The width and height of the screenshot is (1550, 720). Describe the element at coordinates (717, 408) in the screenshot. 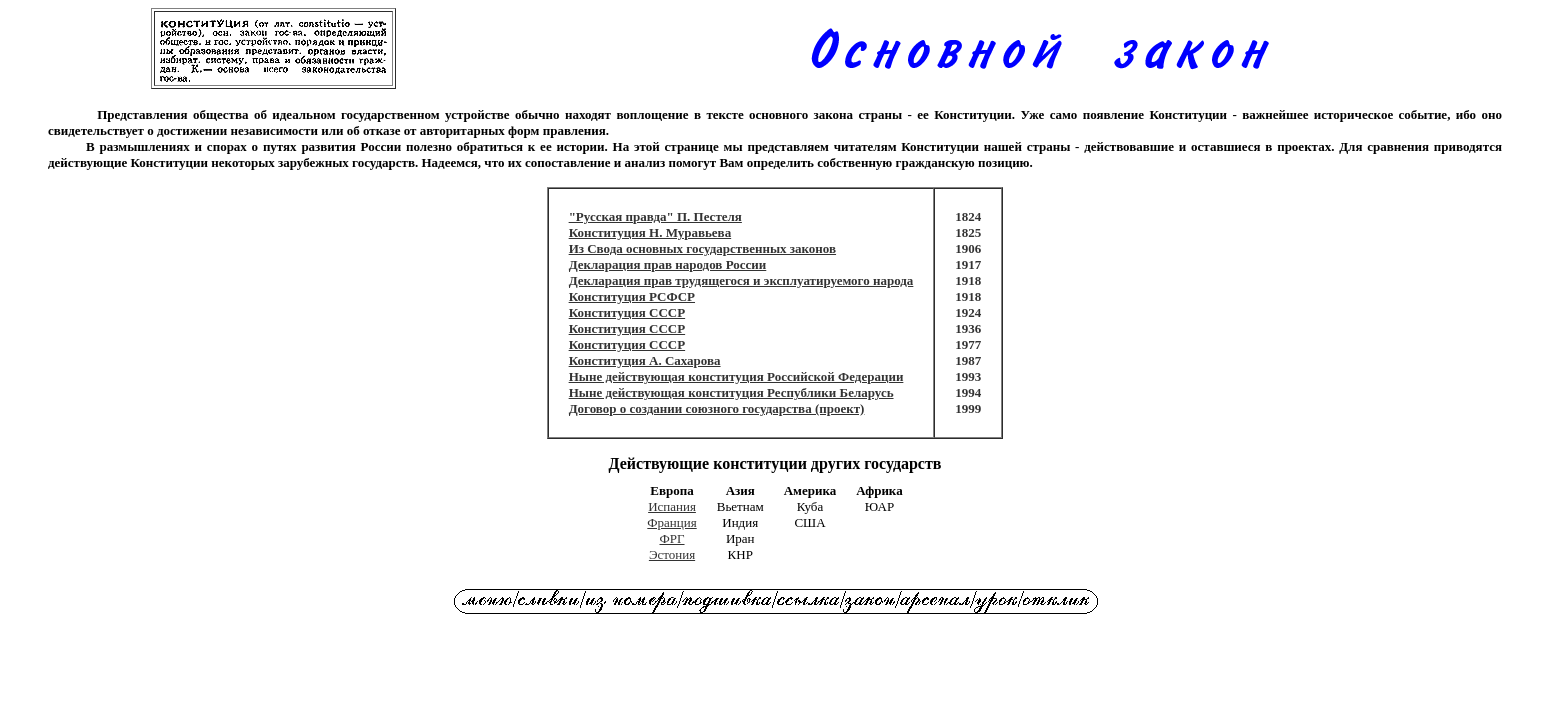

I see `Договор о создании союзного государства (проект)` at that location.